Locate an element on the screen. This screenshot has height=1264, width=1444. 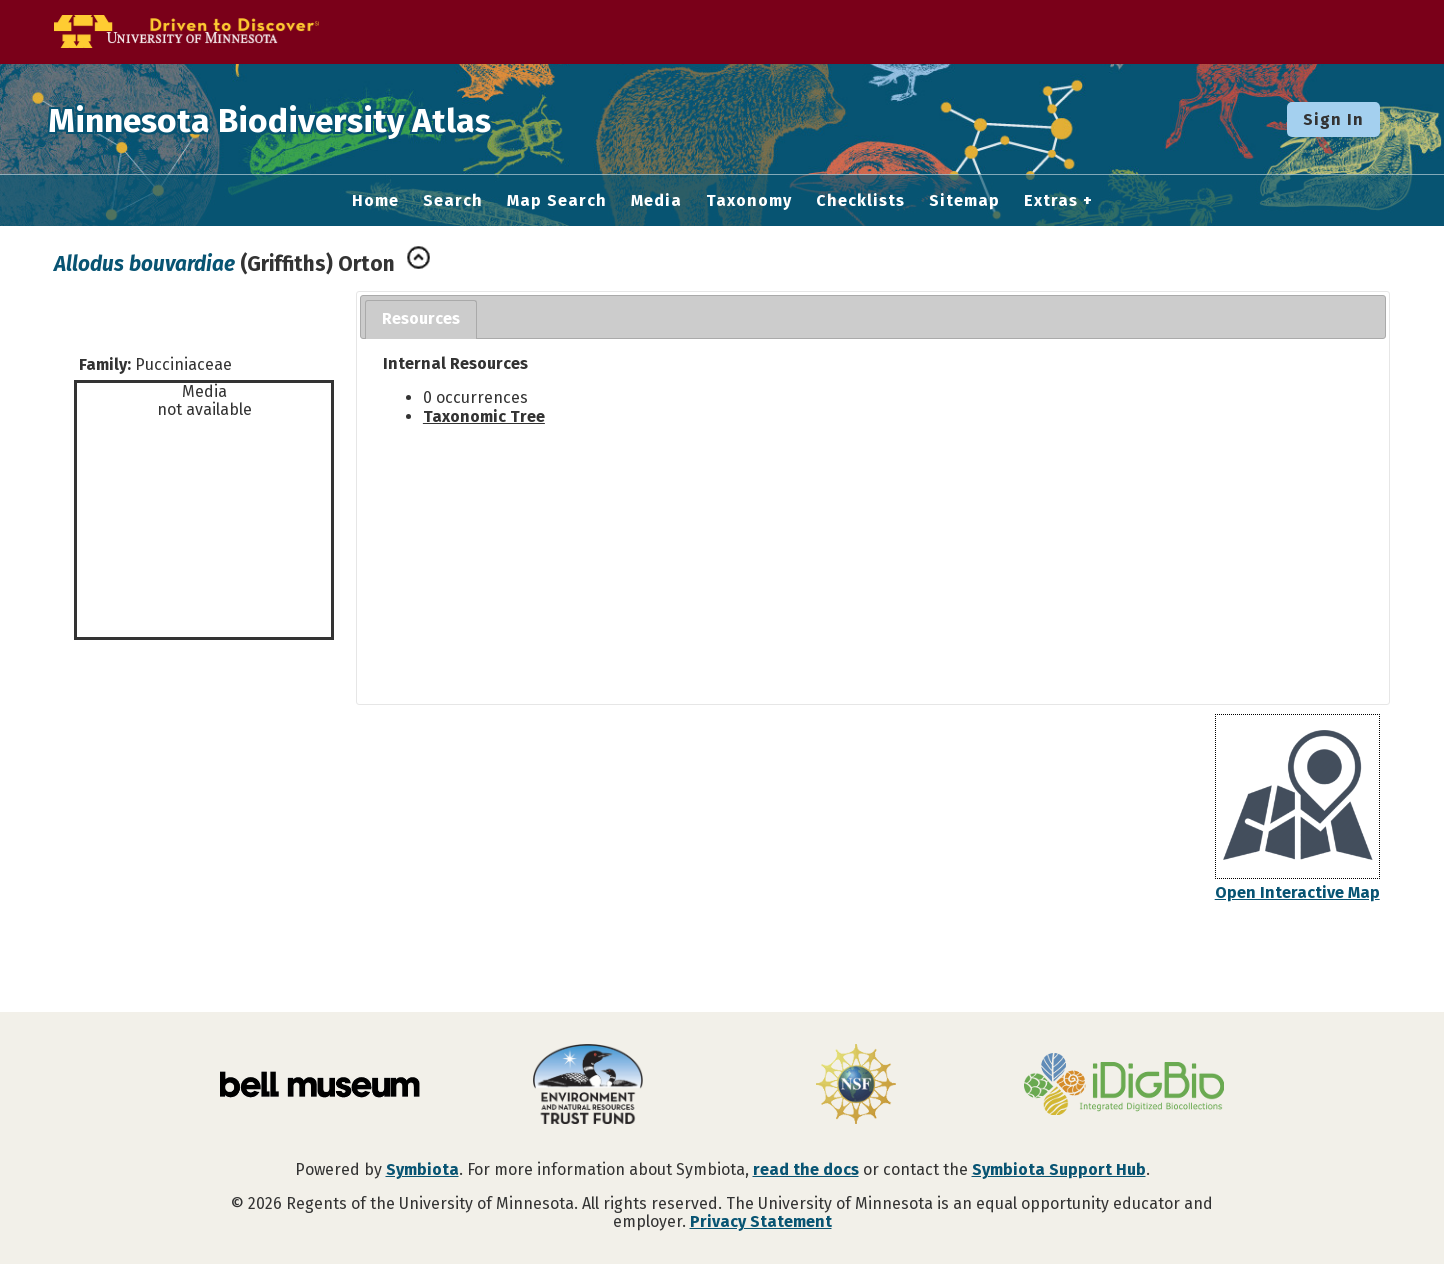
[Visit iDigBio website] is located at coordinates (1124, 1086).